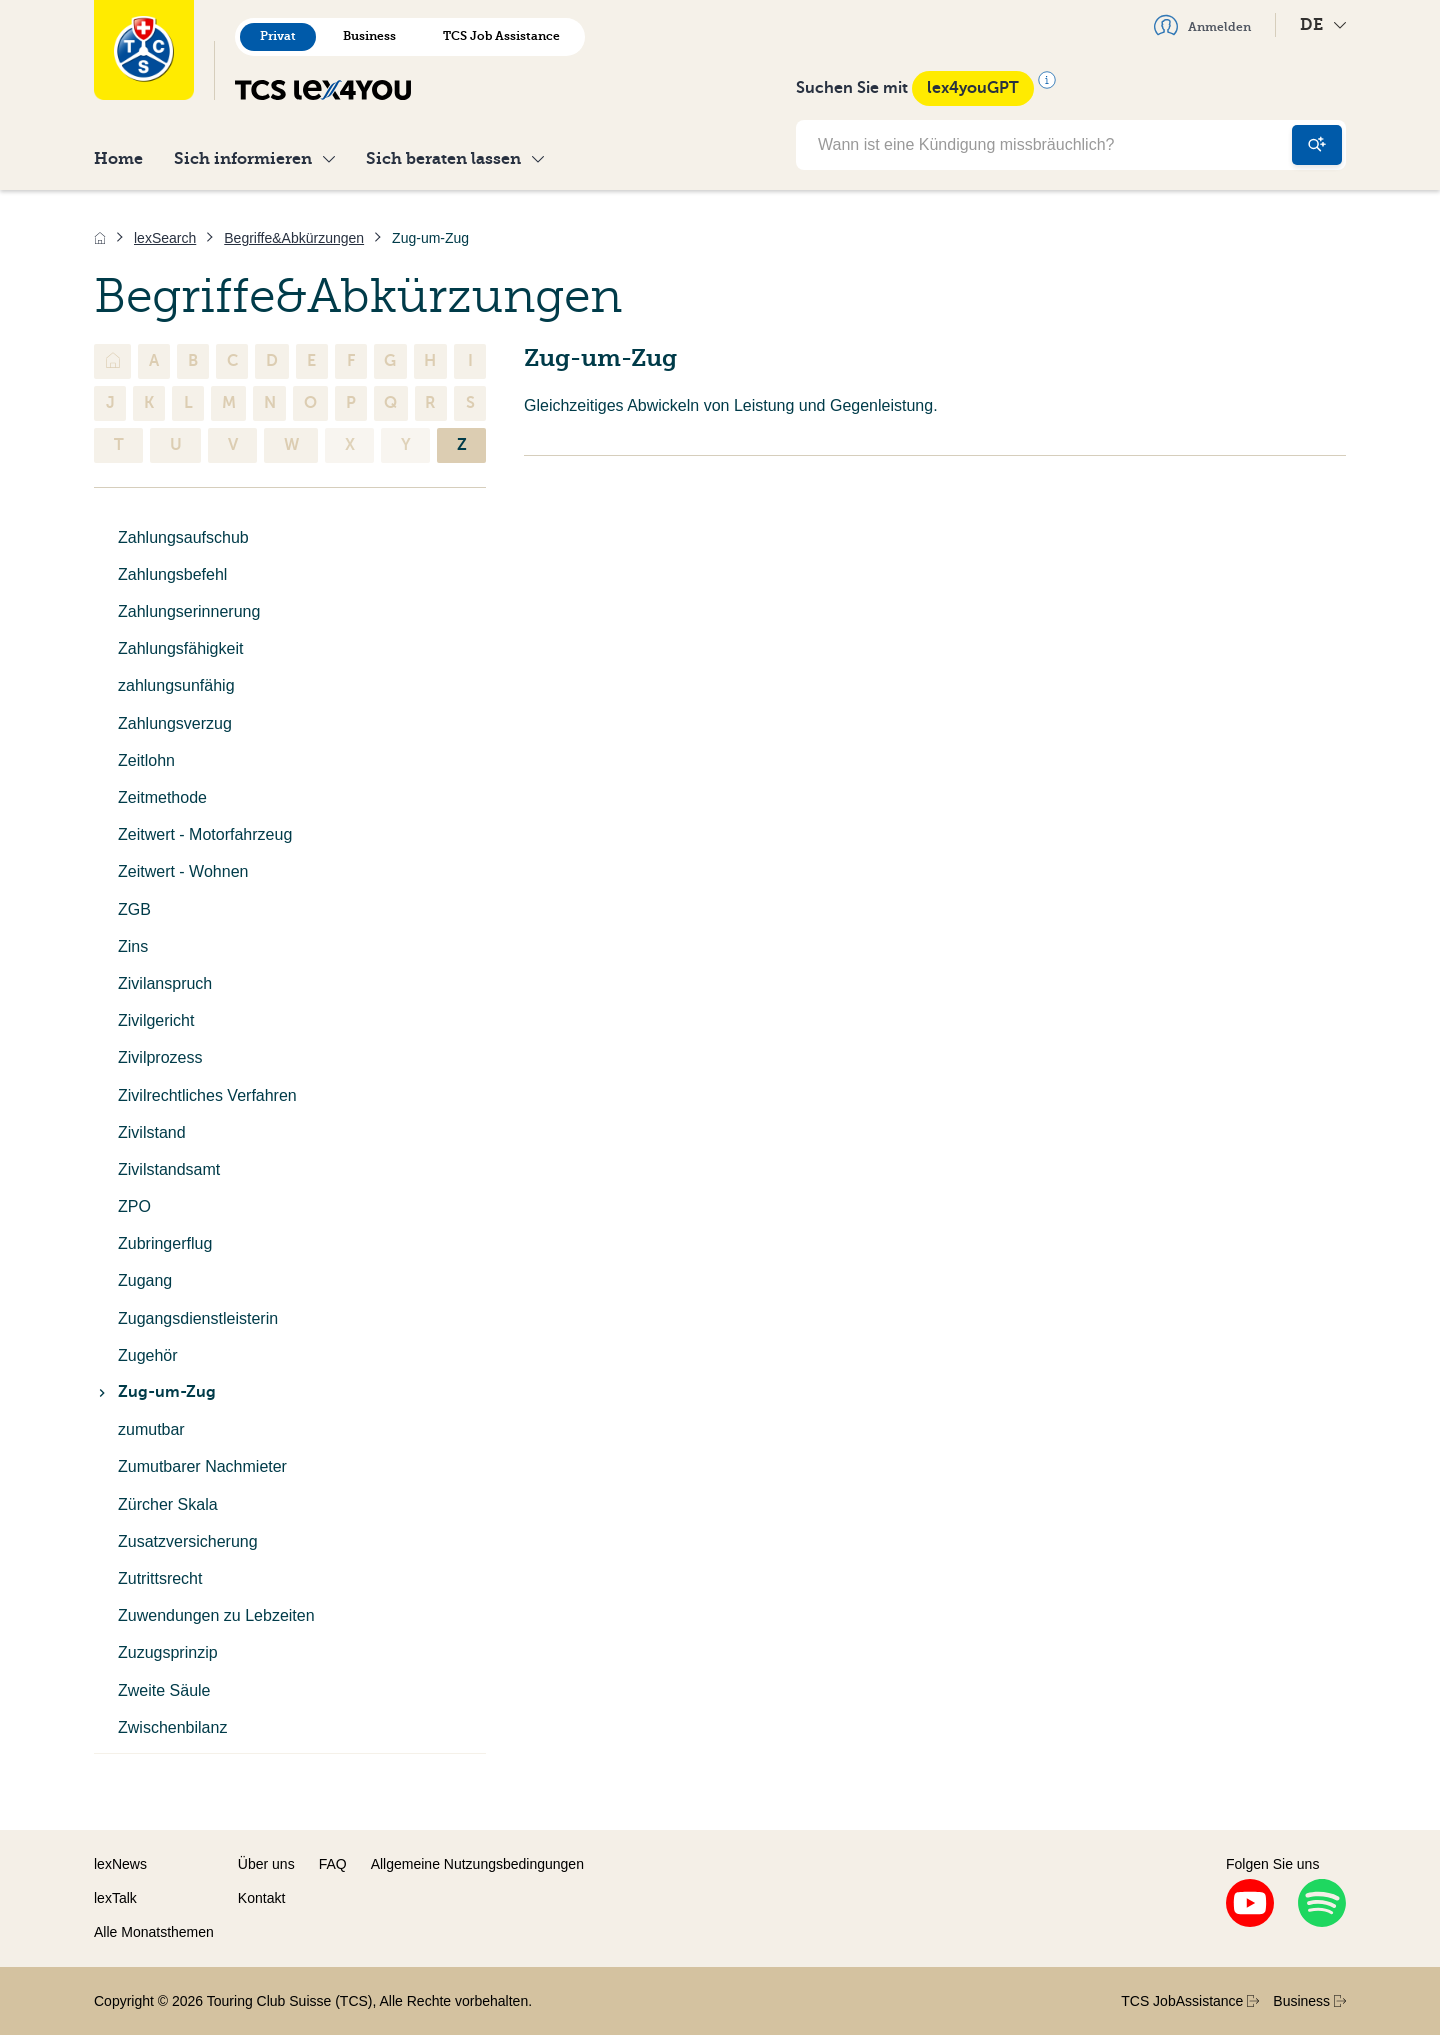 The image size is (1440, 2035). Describe the element at coordinates (180, 648) in the screenshot. I see `Zahlungsfähigkeit` at that location.